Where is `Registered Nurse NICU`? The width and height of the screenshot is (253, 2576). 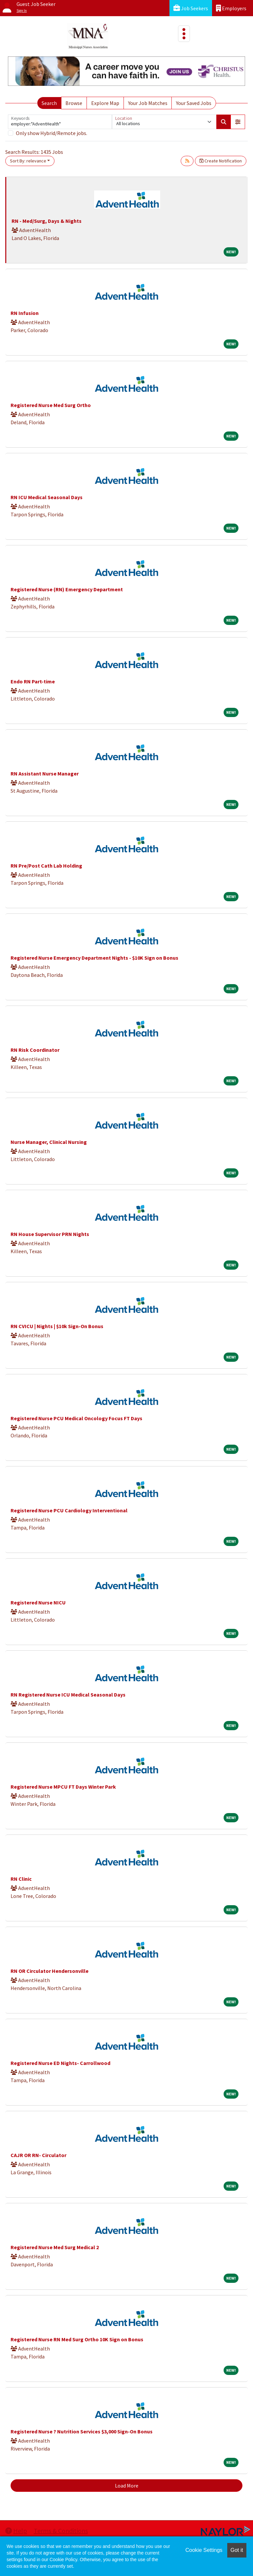
Registered Nurse NICU is located at coordinates (38, 1602).